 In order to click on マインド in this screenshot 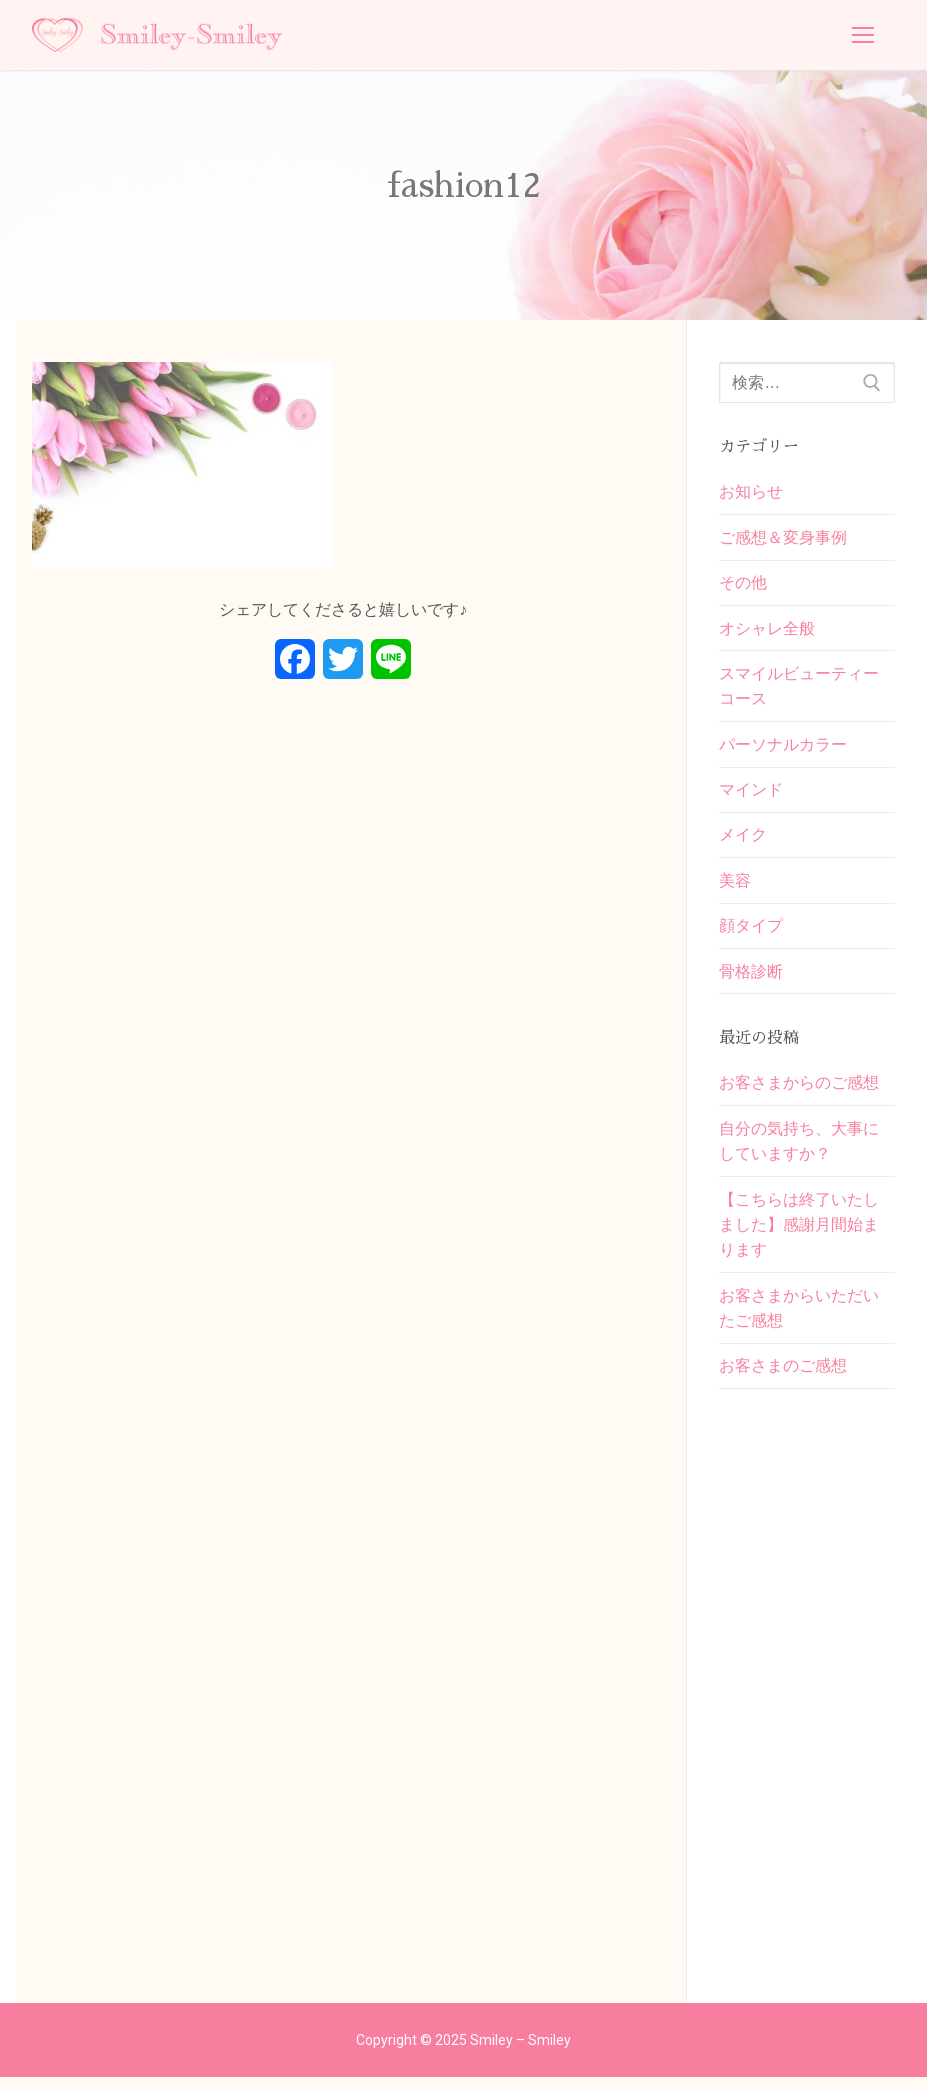, I will do `click(751, 794)`.